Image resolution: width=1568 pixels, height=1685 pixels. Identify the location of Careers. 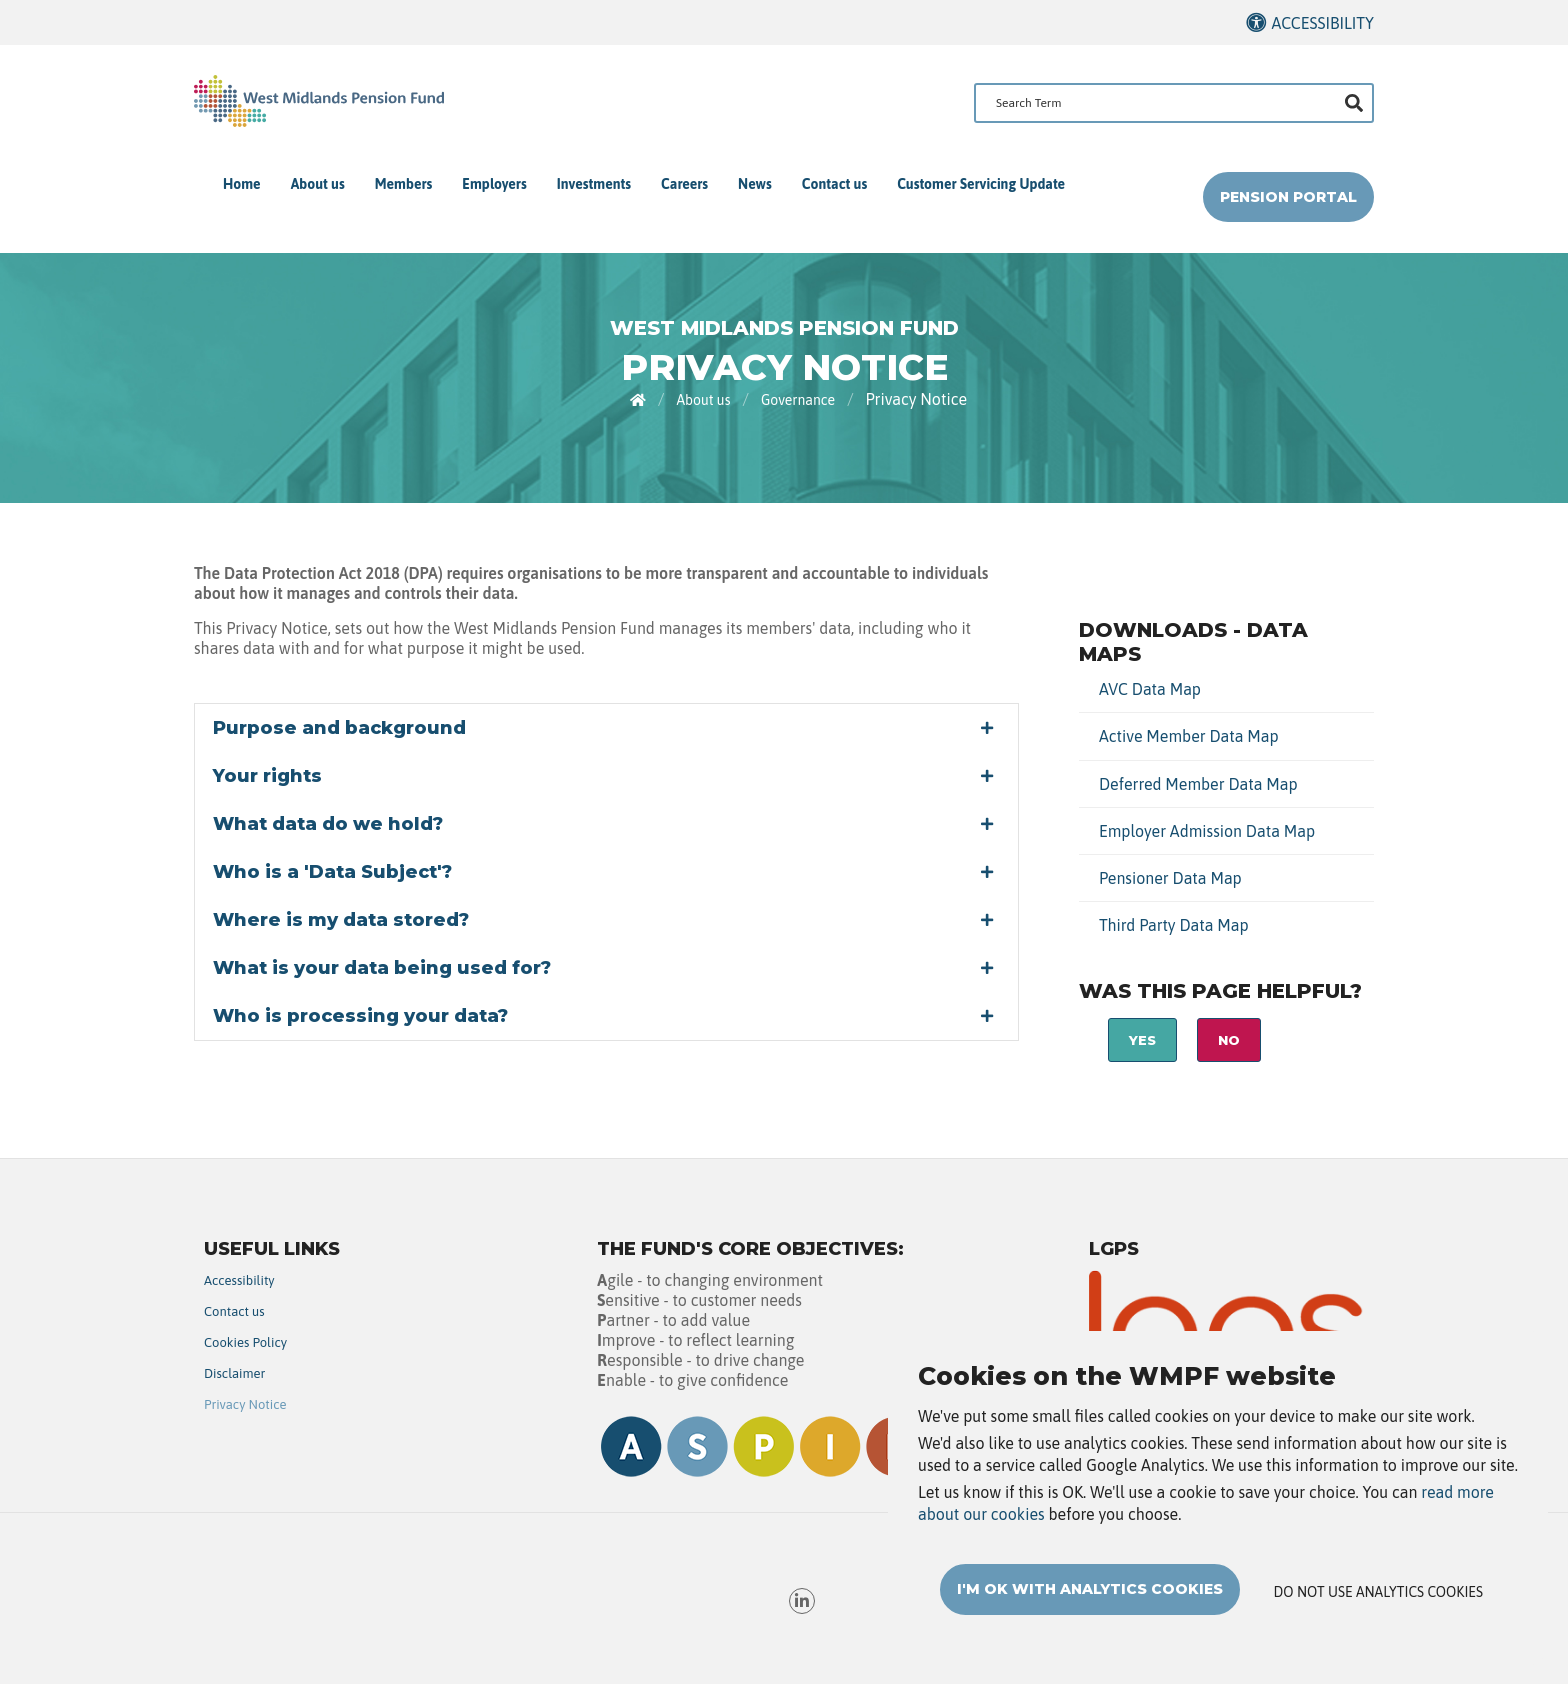
(684, 184).